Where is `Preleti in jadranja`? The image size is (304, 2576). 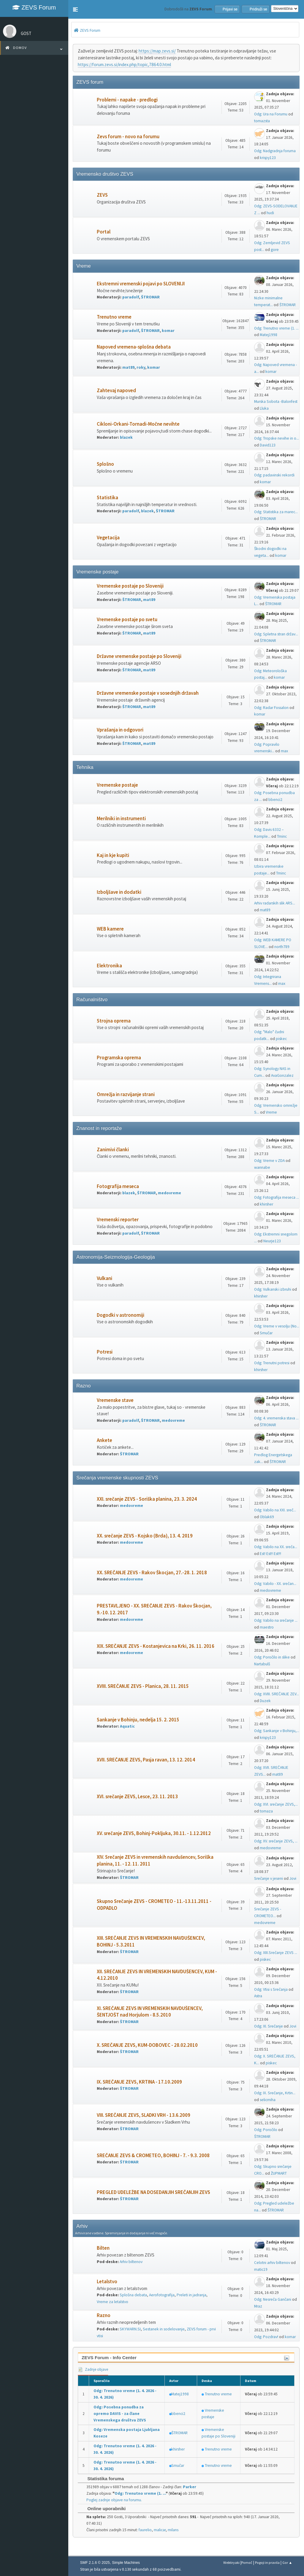
Preleti in jadranja is located at coordinates (191, 2294).